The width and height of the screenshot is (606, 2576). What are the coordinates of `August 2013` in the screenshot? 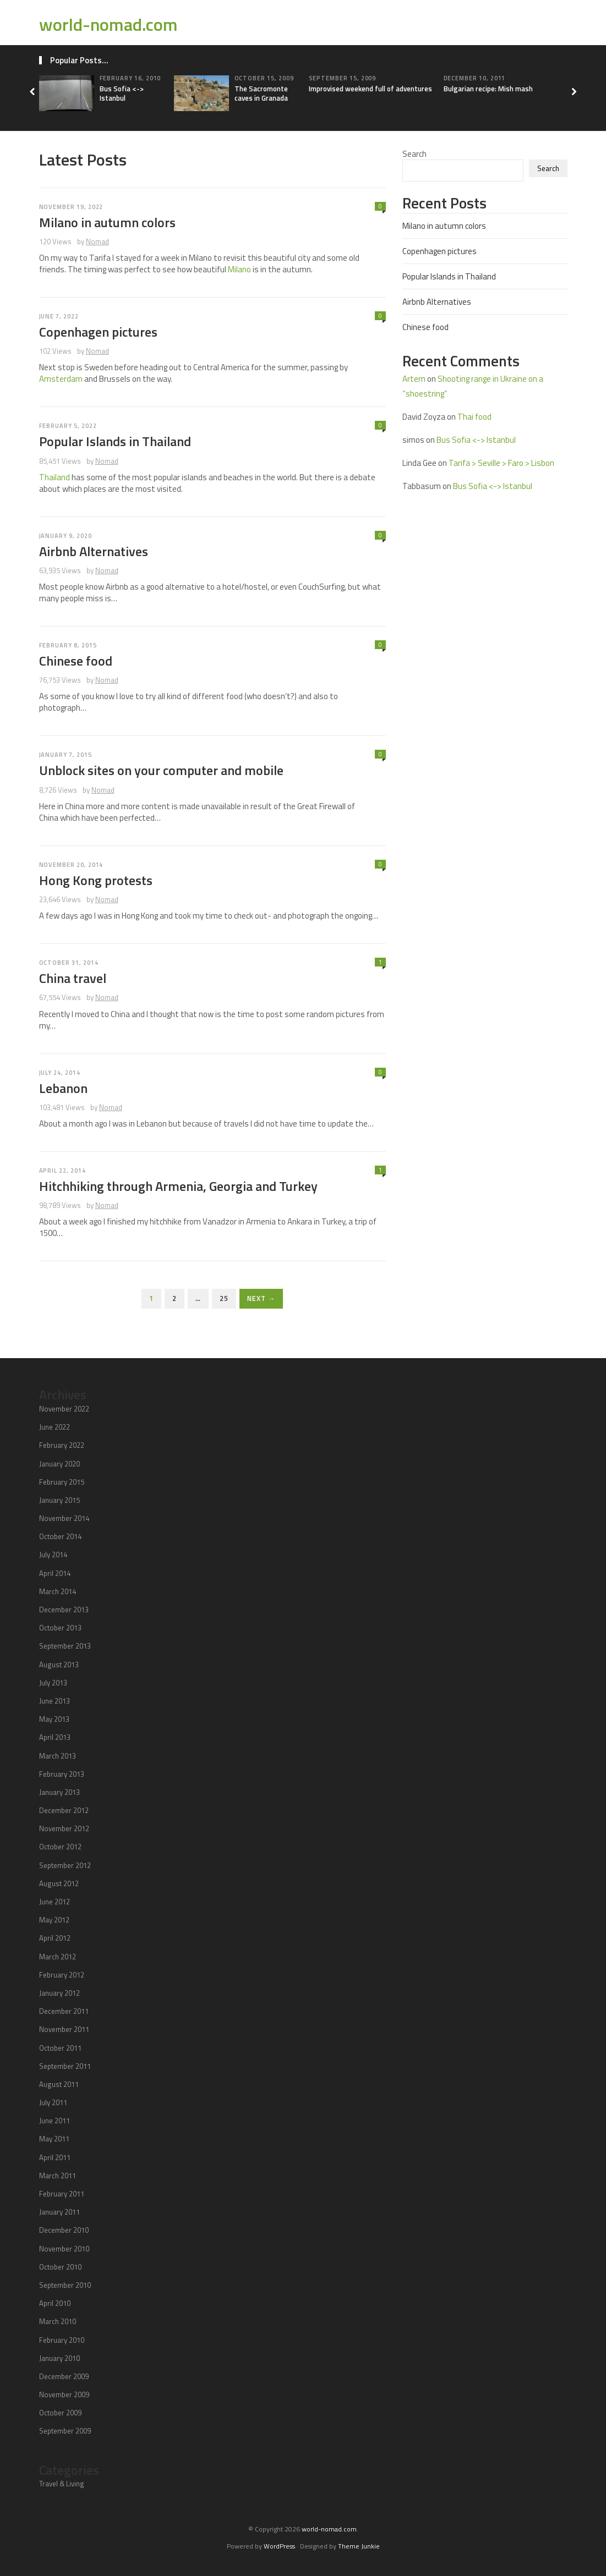 It's located at (59, 1664).